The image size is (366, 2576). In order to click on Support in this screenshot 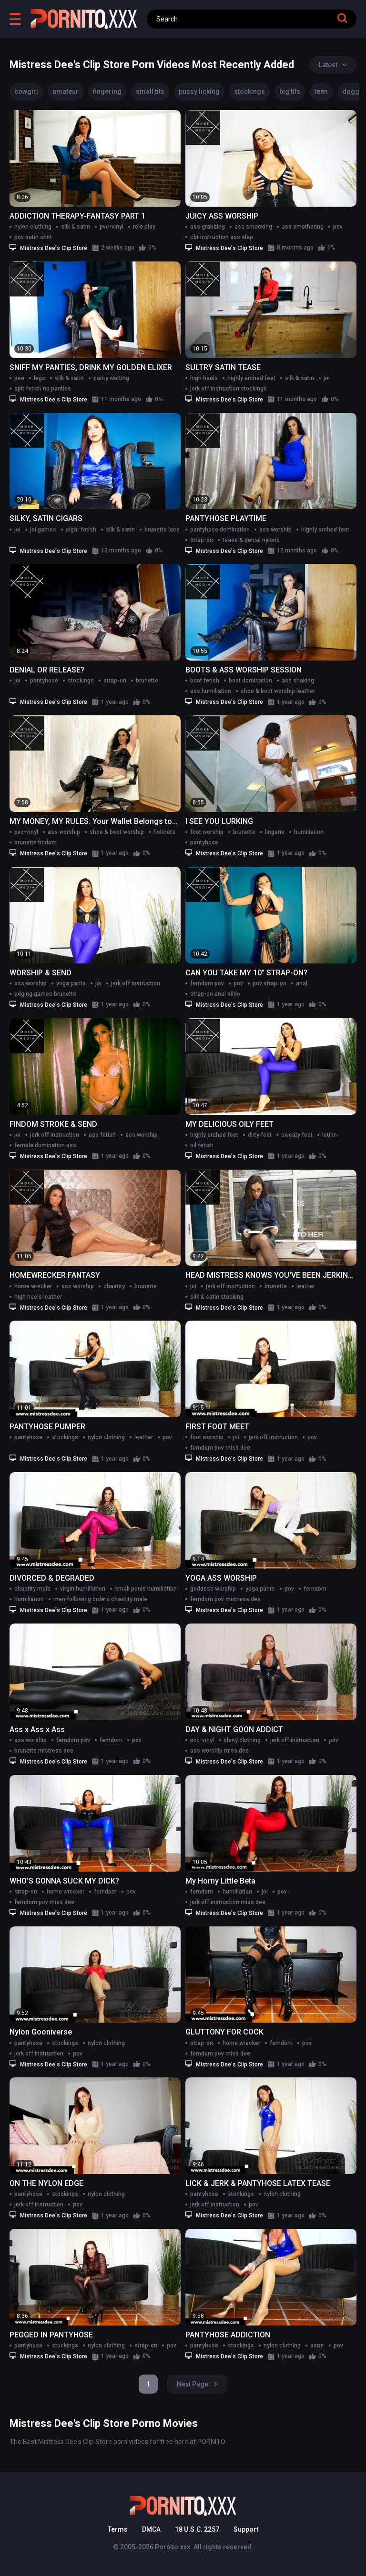, I will do `click(246, 2529)`.